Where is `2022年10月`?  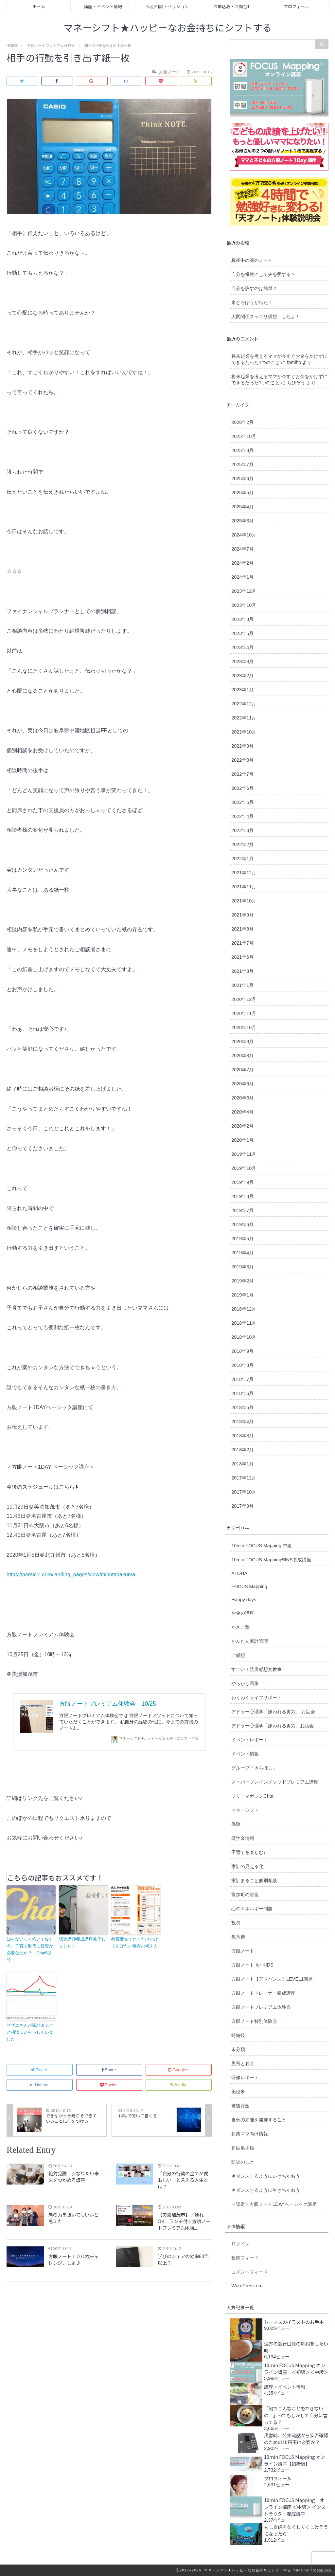 2022年10月 is located at coordinates (243, 732).